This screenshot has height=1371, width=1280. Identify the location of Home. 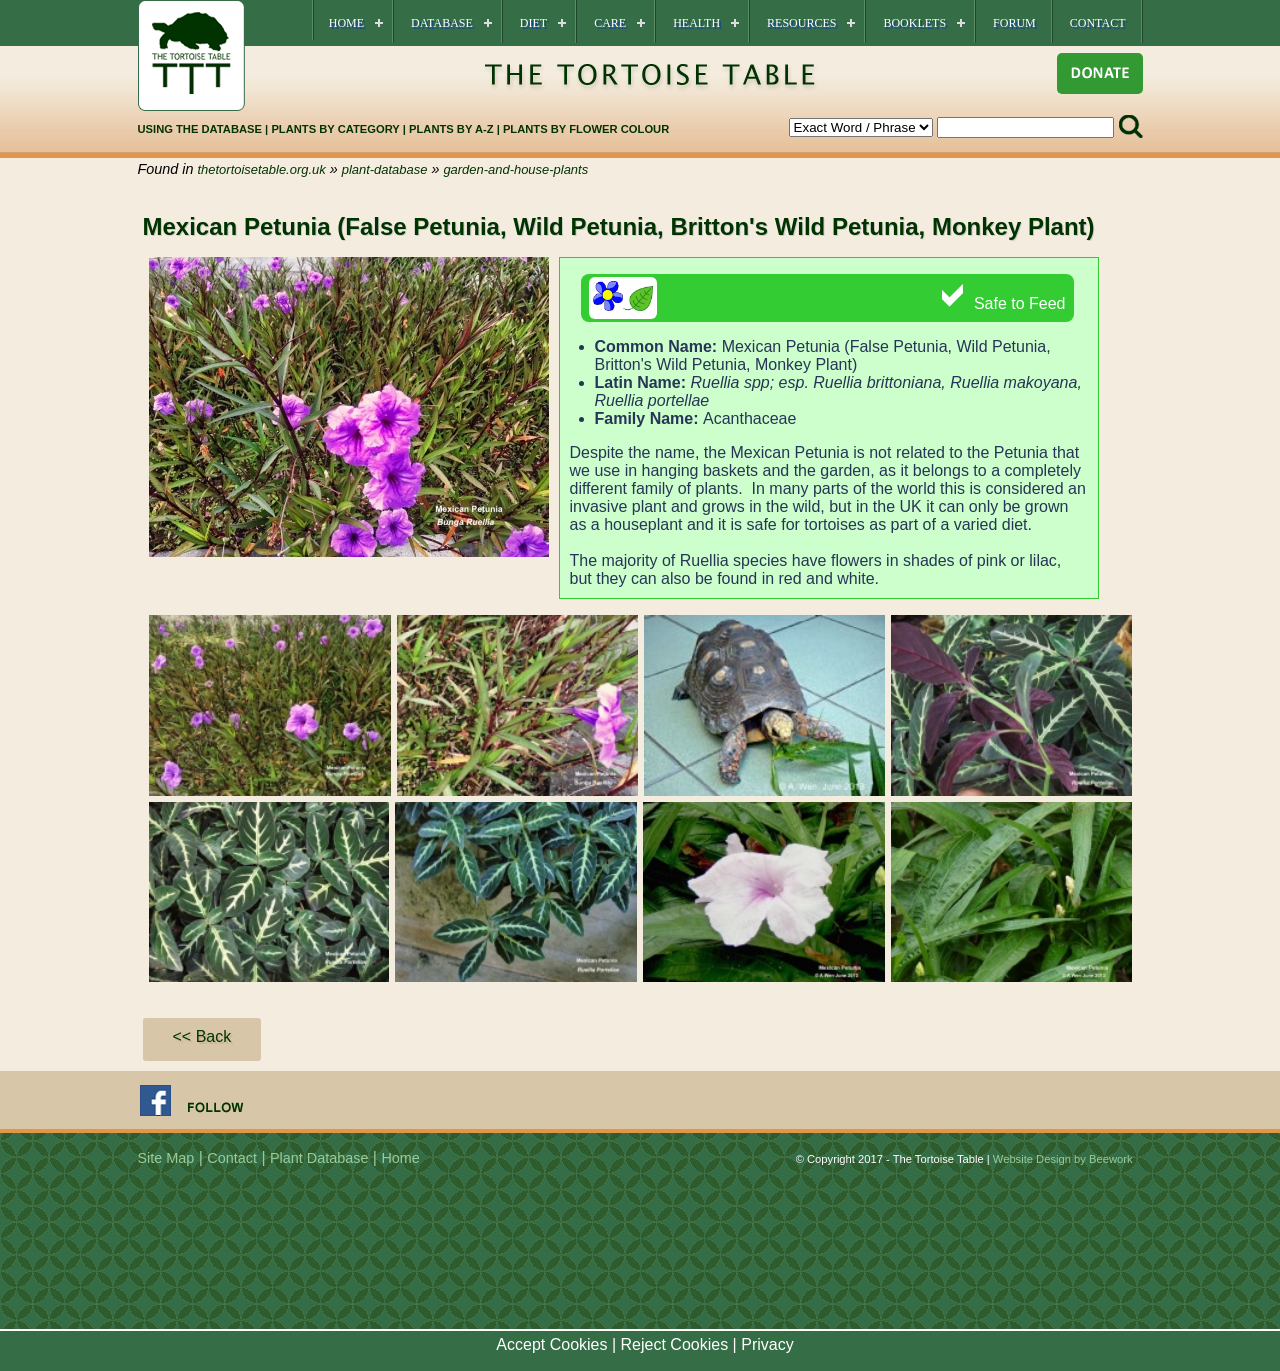
(346, 23).